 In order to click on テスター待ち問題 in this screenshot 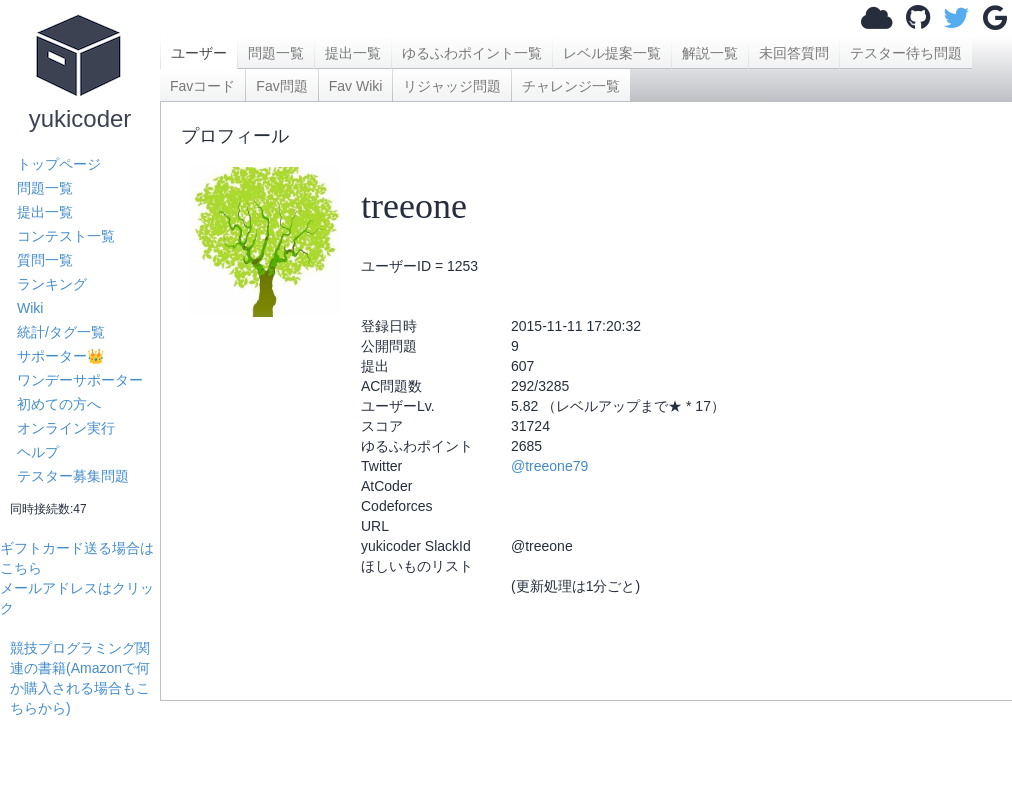, I will do `click(906, 53)`.